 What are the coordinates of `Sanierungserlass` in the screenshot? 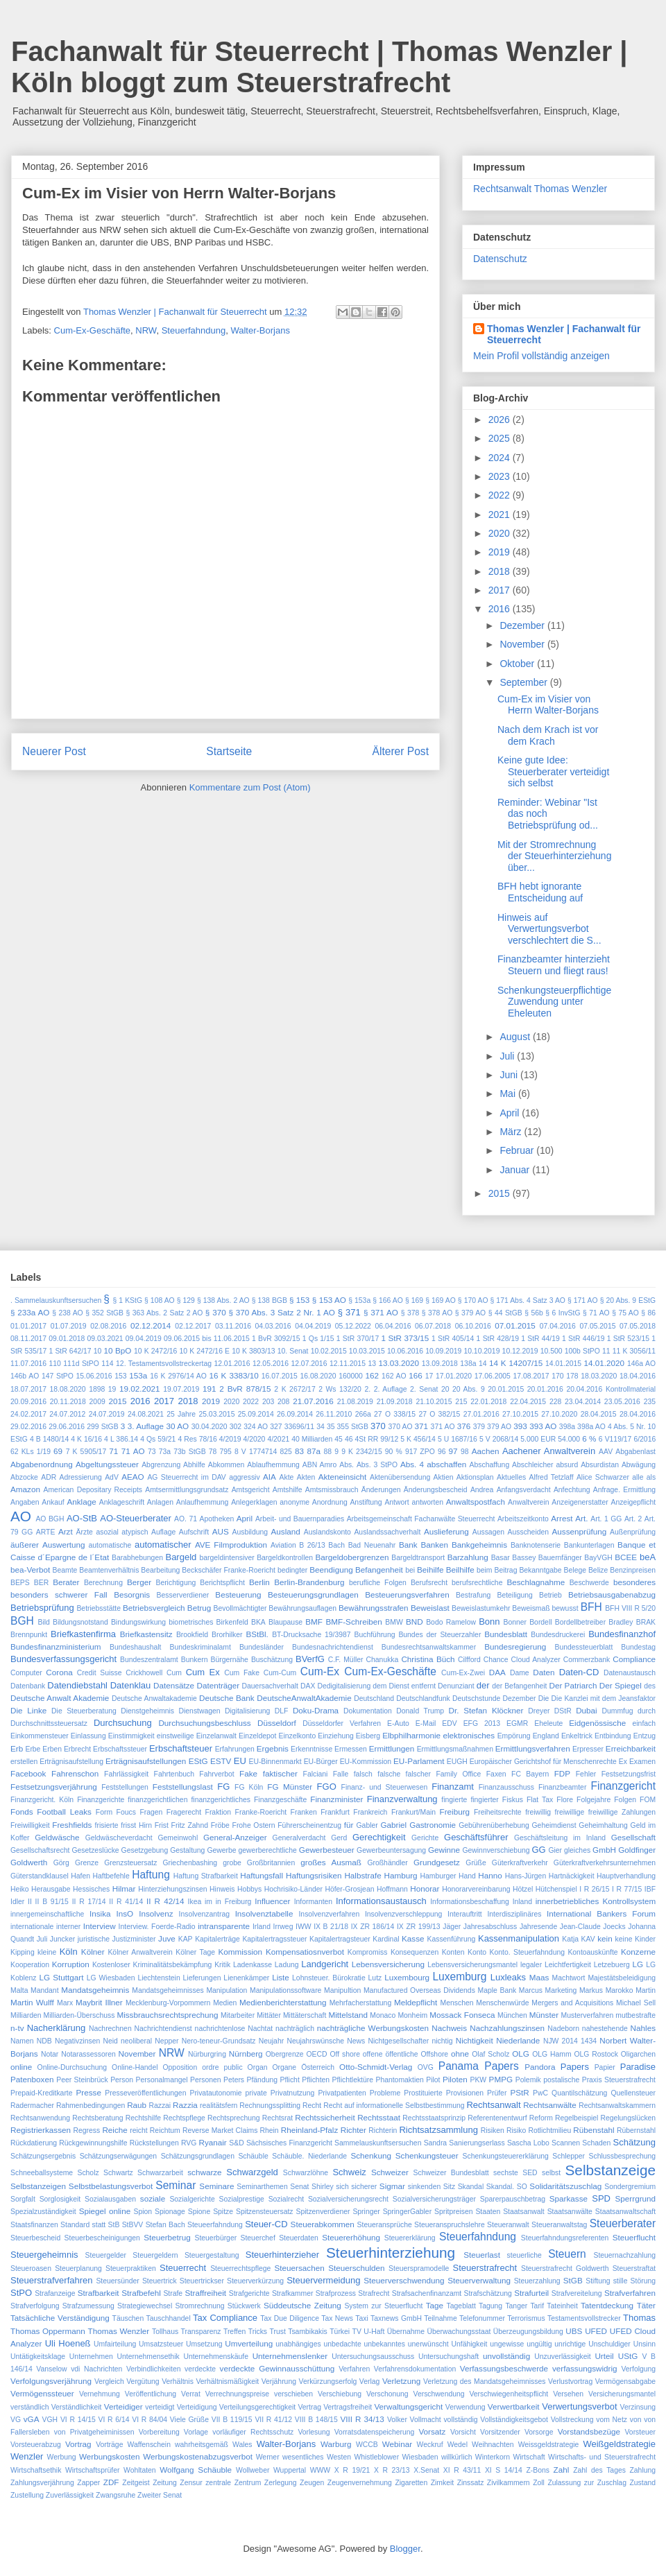 It's located at (476, 2143).